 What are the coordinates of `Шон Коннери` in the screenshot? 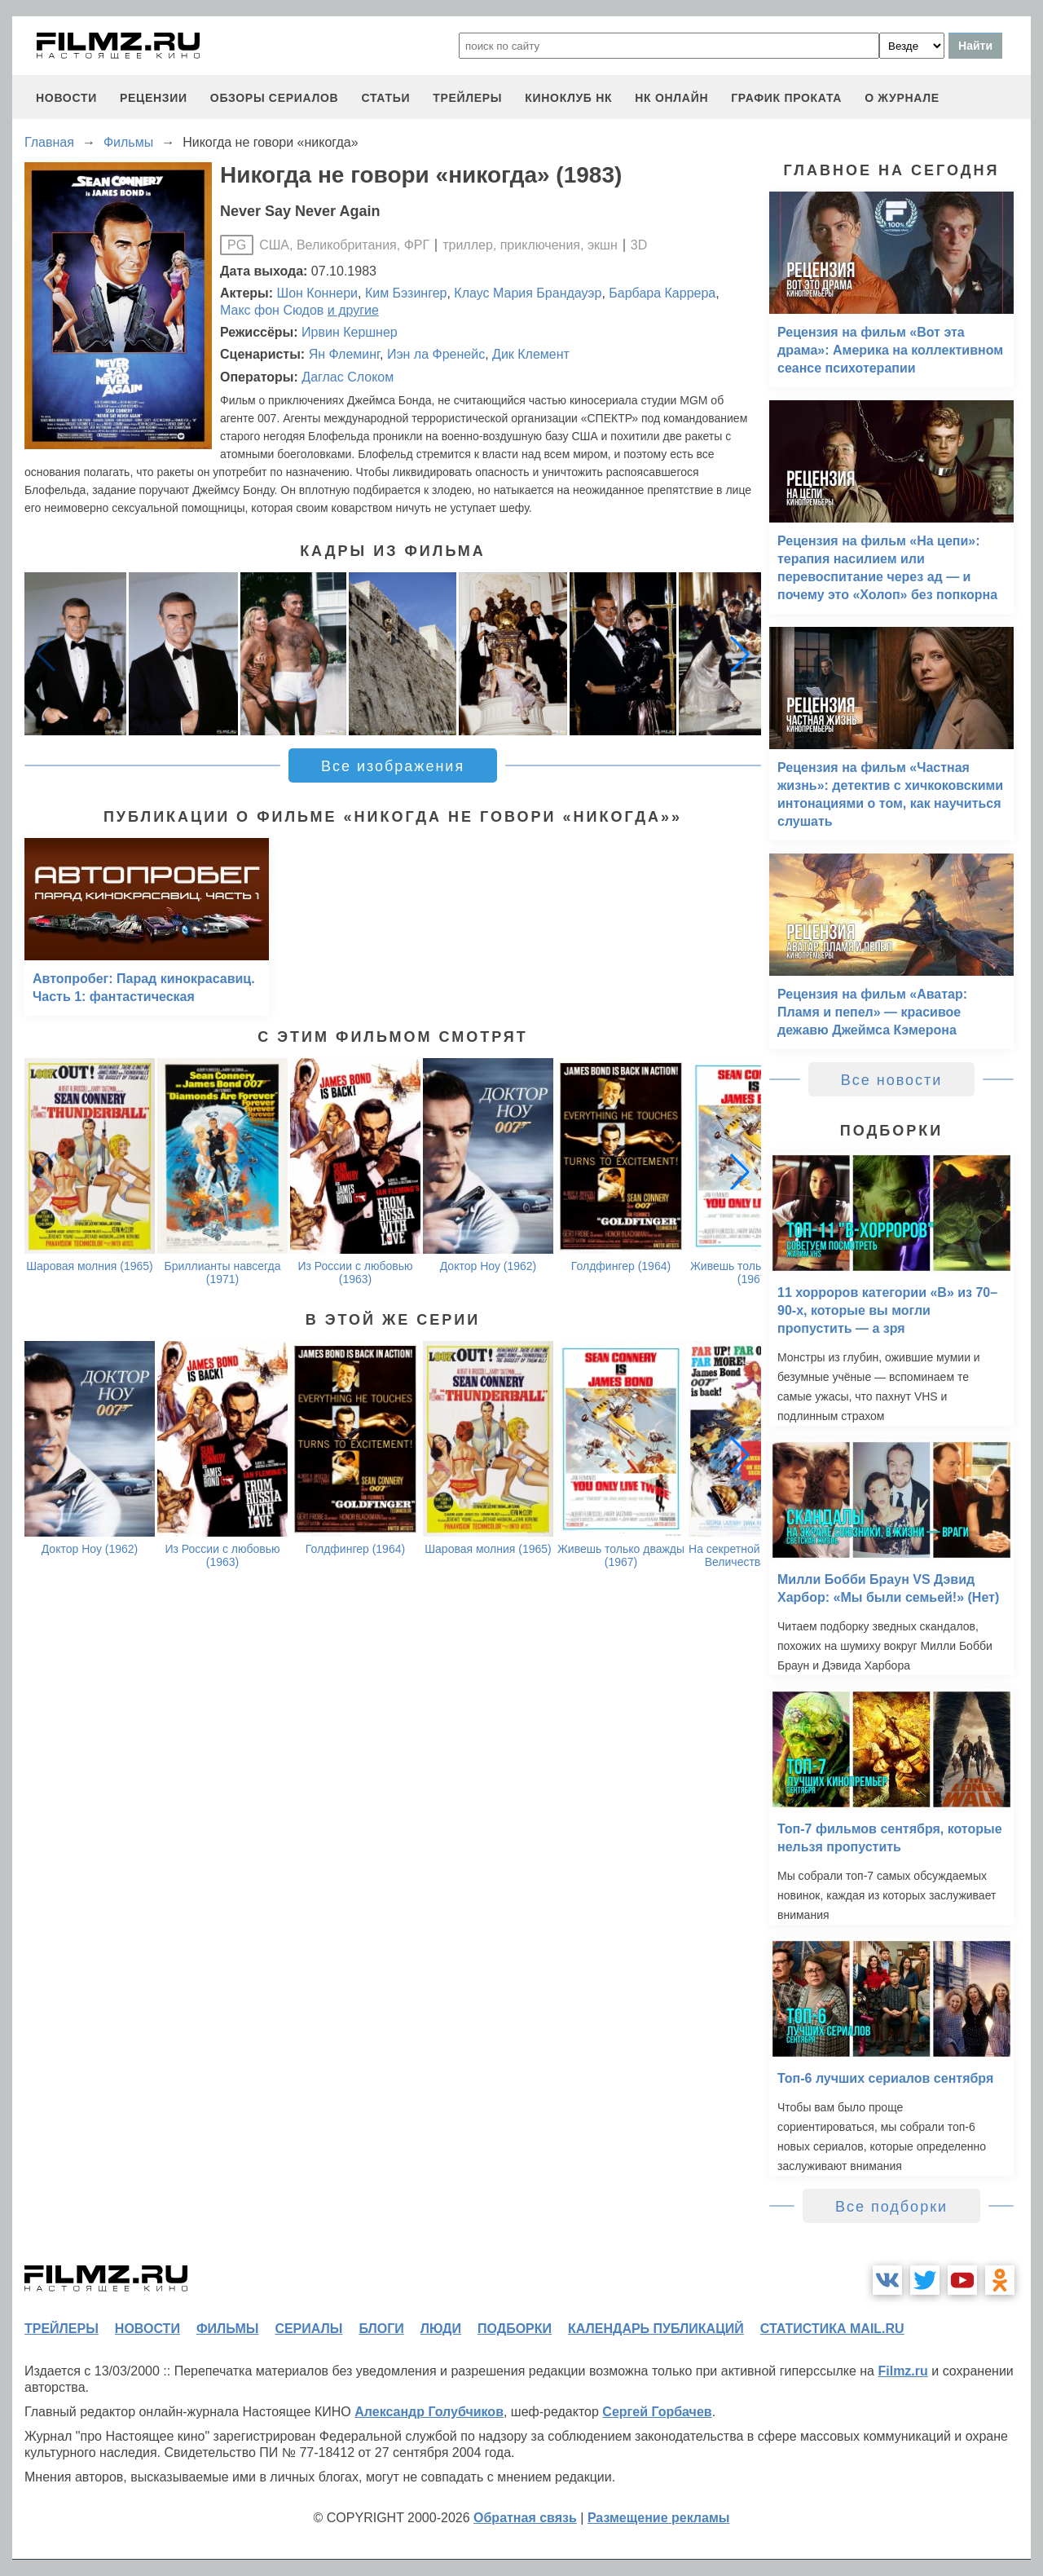 It's located at (317, 293).